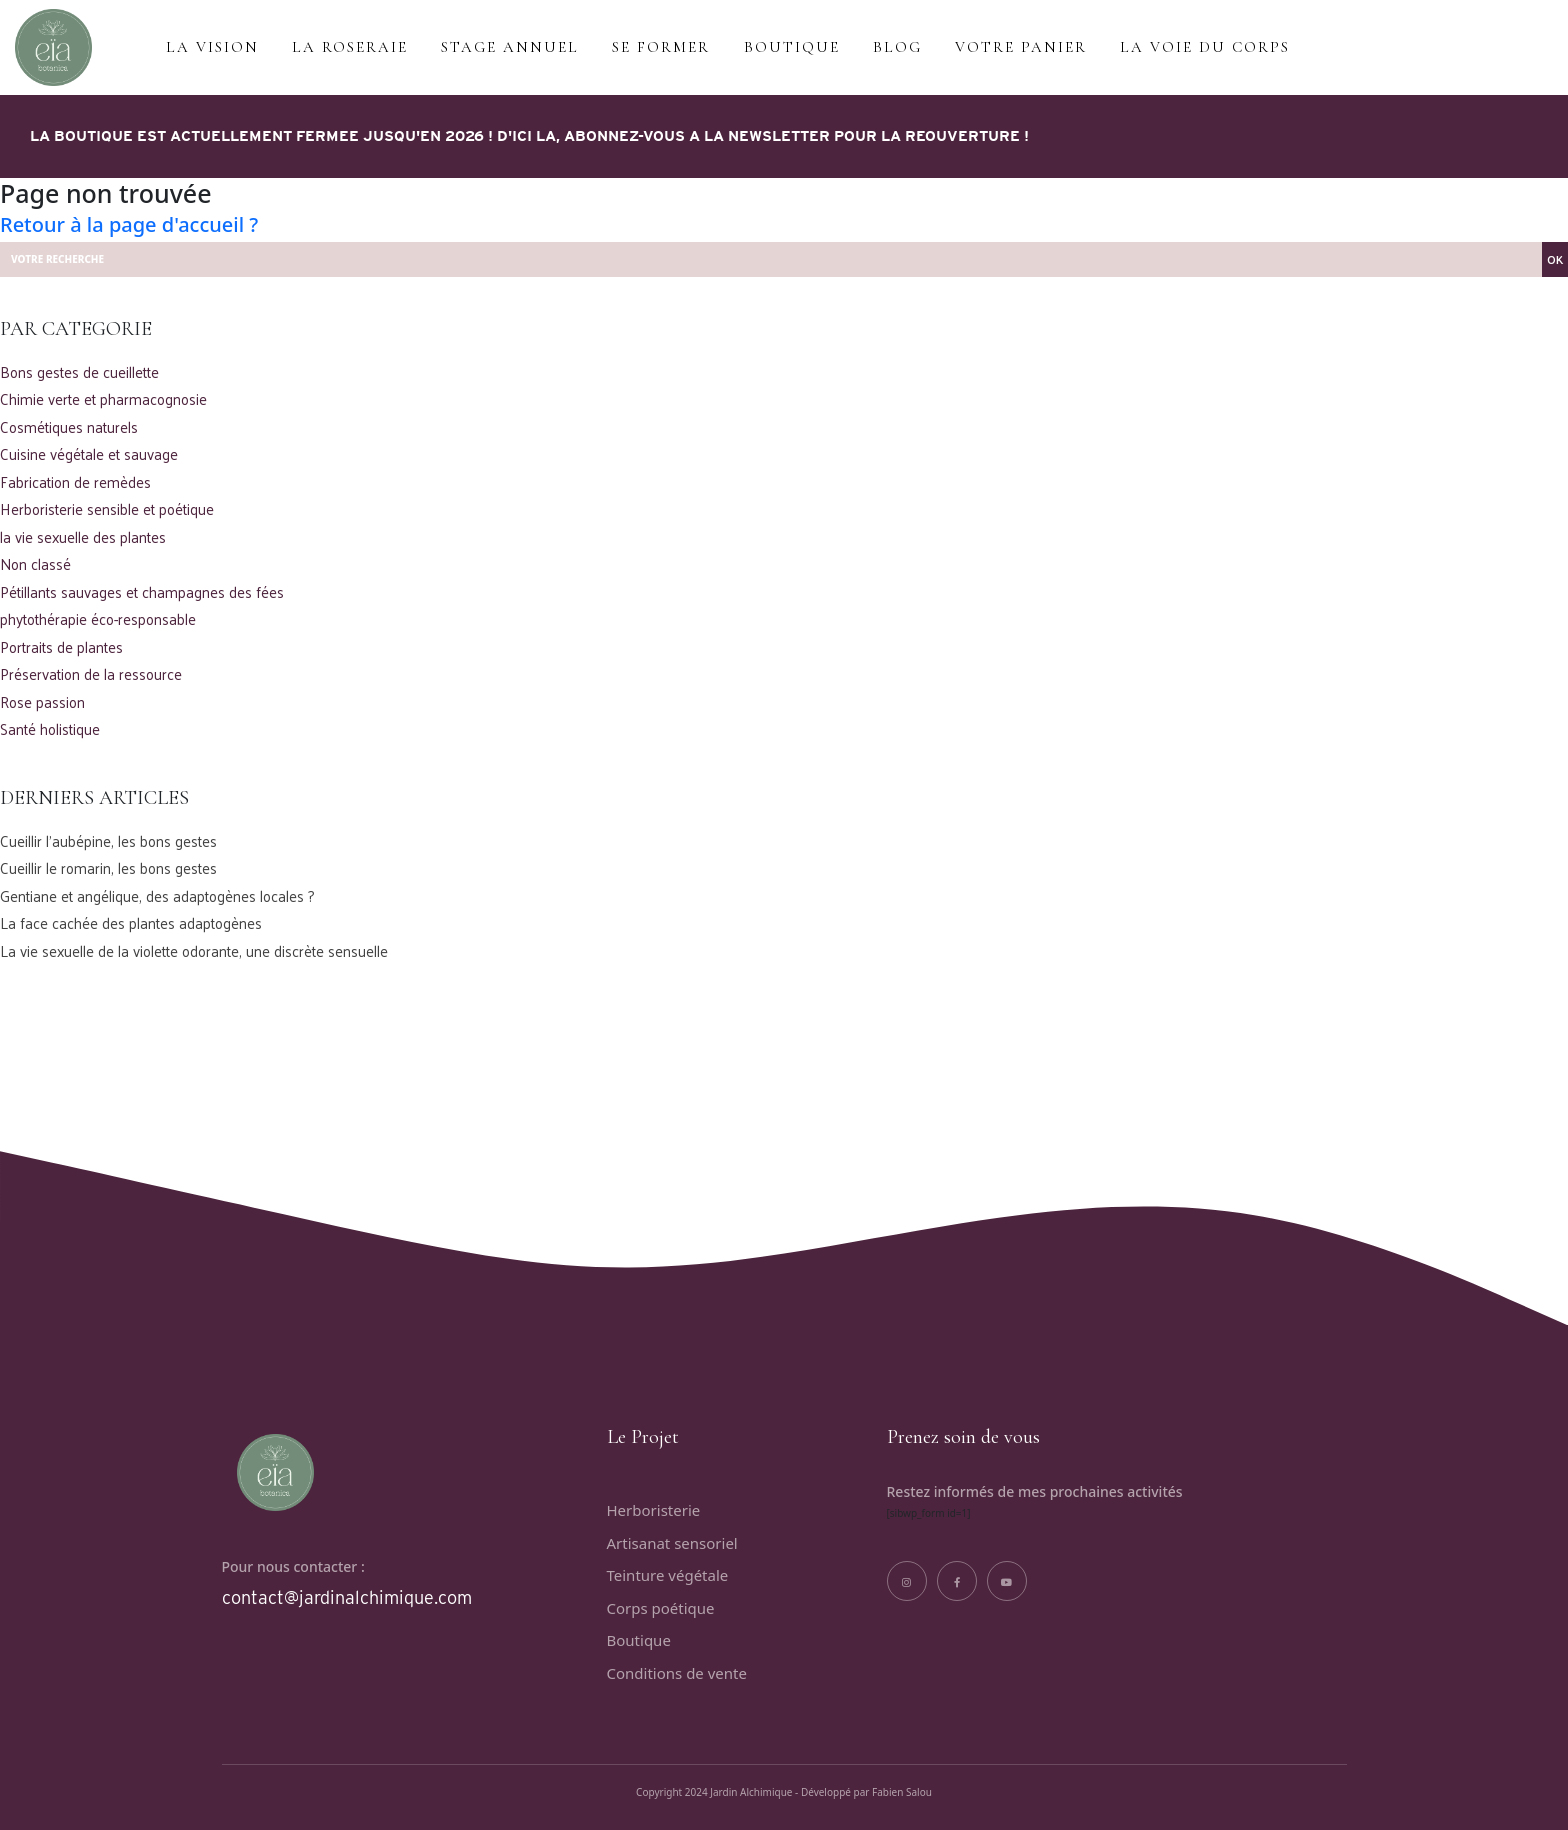 The width and height of the screenshot is (1568, 1830). What do you see at coordinates (212, 47) in the screenshot?
I see `LA VISION` at bounding box center [212, 47].